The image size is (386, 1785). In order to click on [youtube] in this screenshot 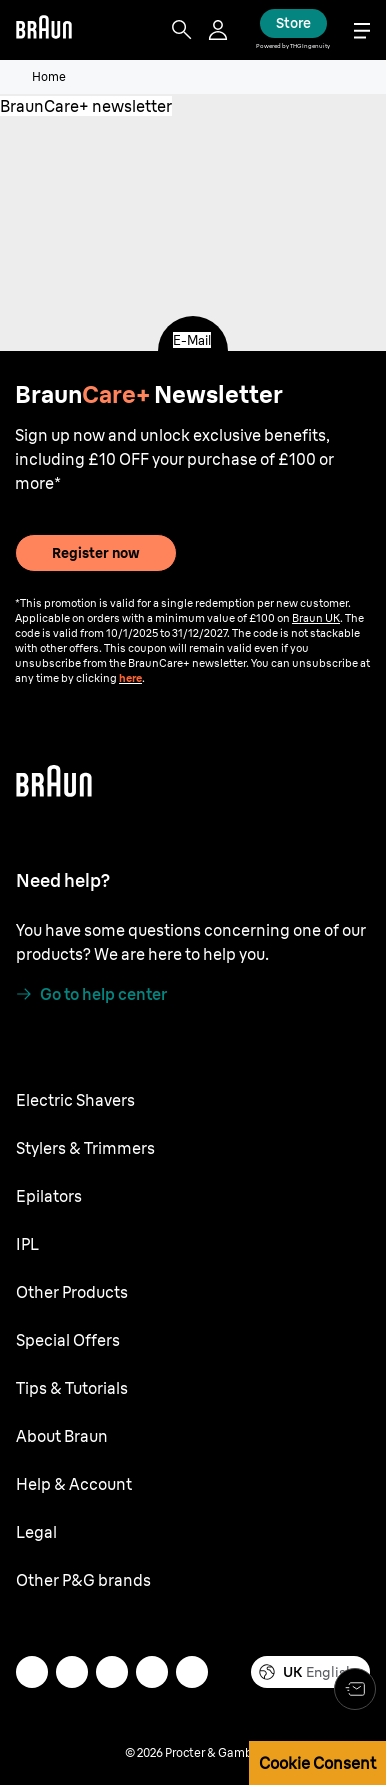, I will do `click(192, 1672)`.